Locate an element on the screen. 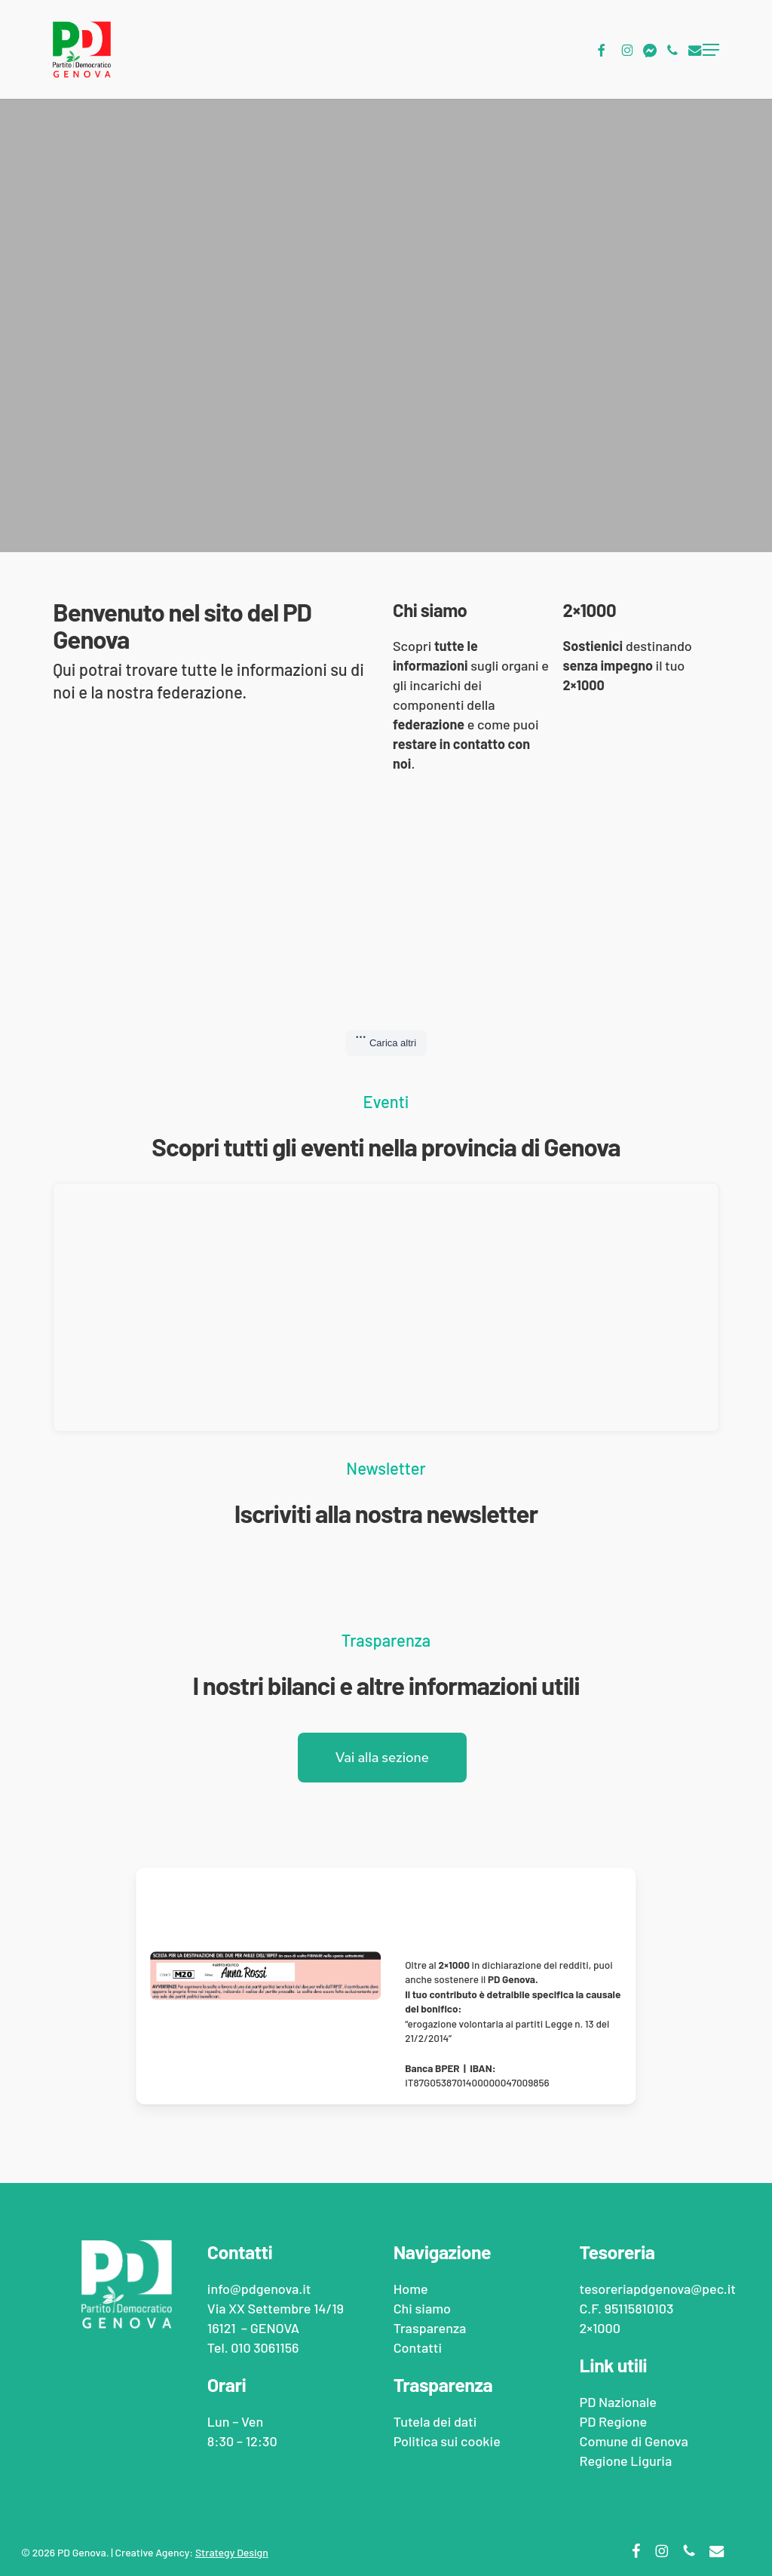 This screenshot has height=2576, width=772. 2×1000 is located at coordinates (599, 2328).